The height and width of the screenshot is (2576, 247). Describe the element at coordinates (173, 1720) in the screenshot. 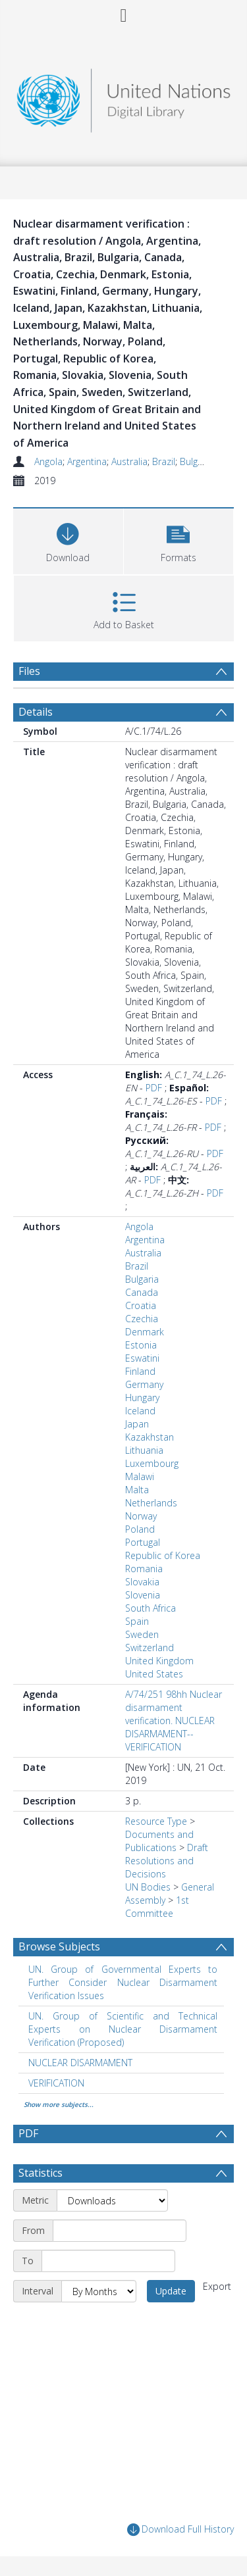

I see `A/74/251 98hh Nuclear disarmament verification. NUCLEAR DISARMAMENT--VERIFICATION` at that location.